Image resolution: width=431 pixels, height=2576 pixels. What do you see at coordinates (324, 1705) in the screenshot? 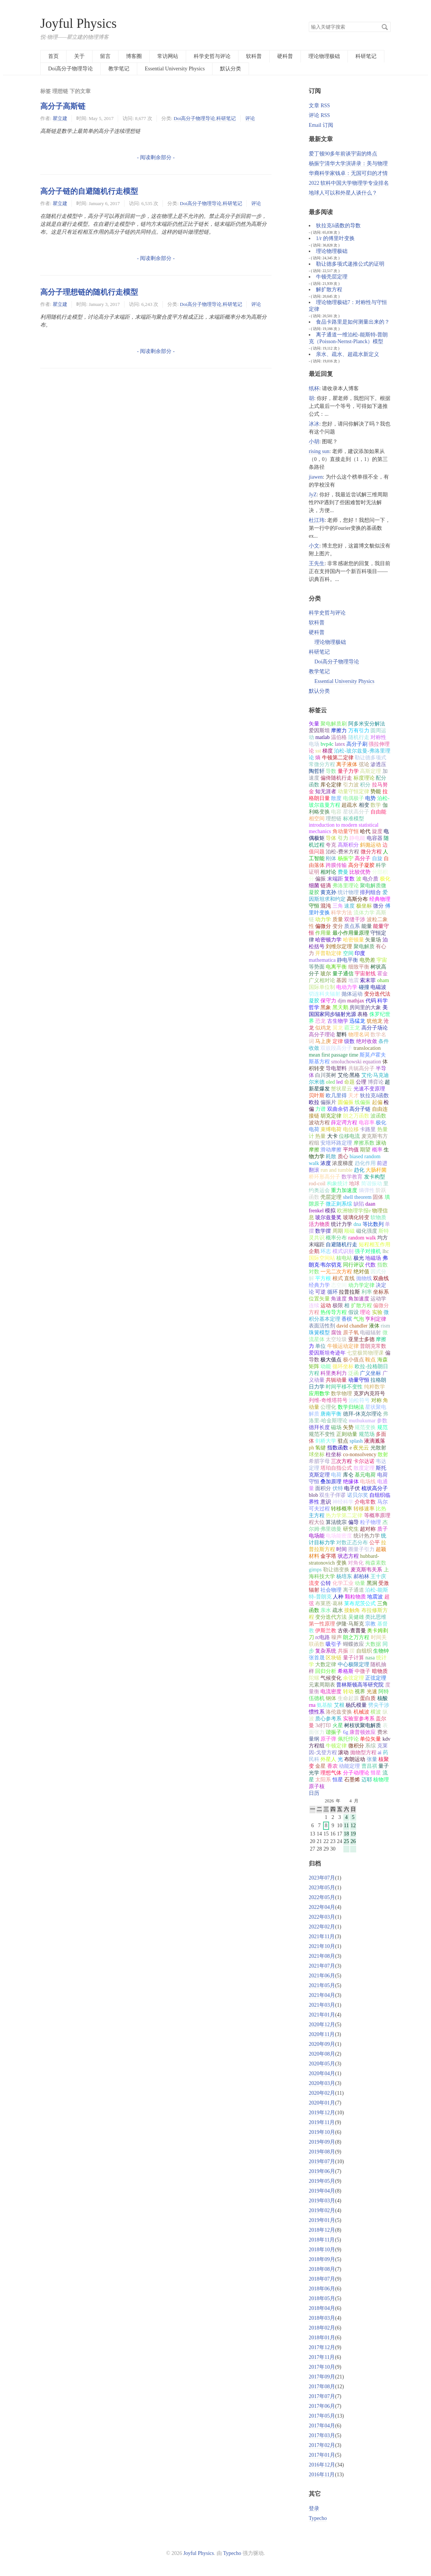
I see `氨基酸` at bounding box center [324, 1705].